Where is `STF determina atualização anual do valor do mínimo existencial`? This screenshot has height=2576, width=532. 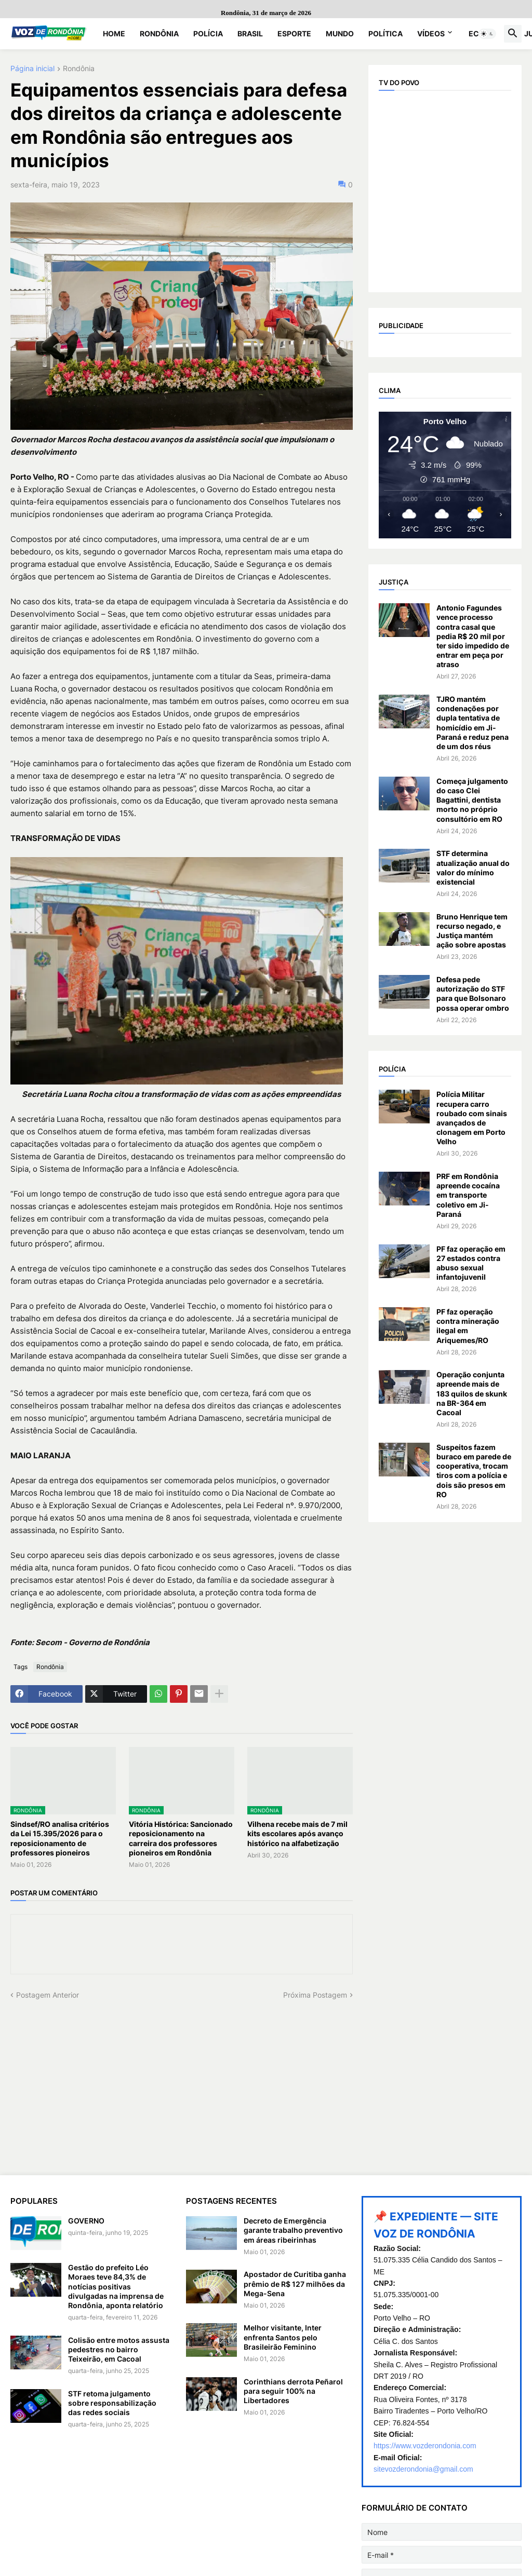 STF determina atualização anual do valor do mínimo existencial is located at coordinates (473, 867).